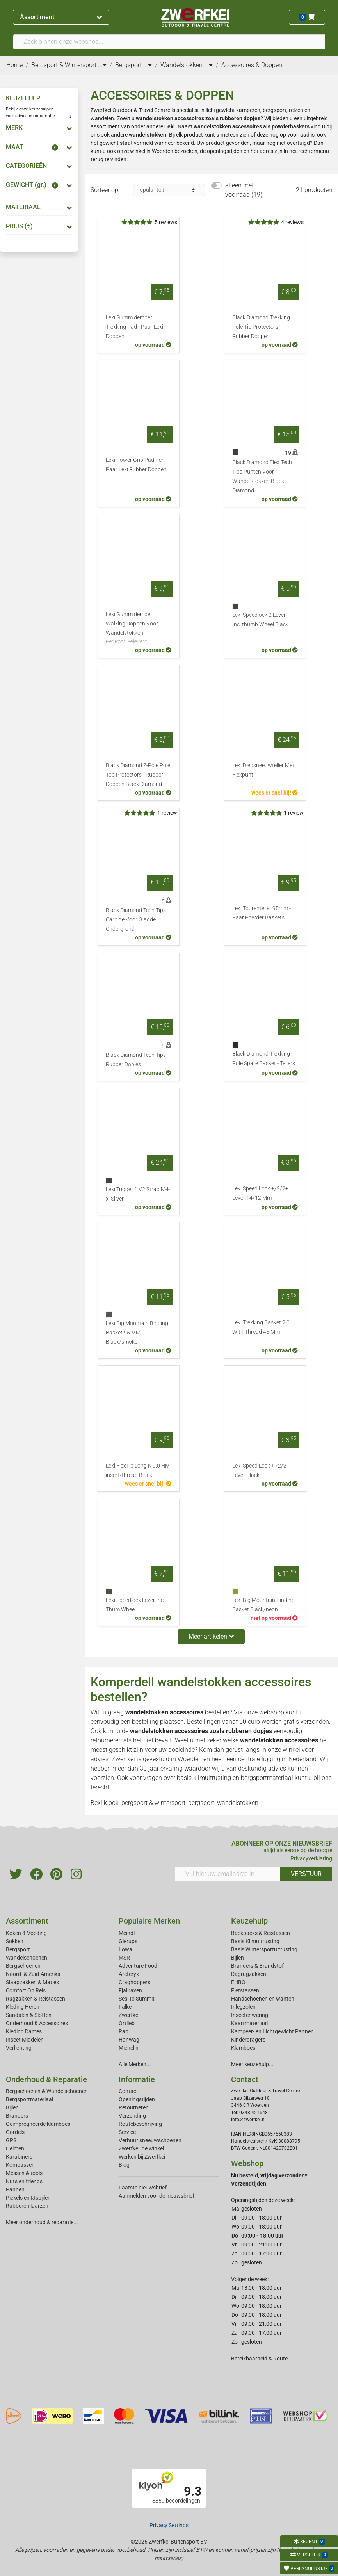 The image size is (338, 2576). What do you see at coordinates (147, 135) in the screenshot?
I see `wandelstokken` at bounding box center [147, 135].